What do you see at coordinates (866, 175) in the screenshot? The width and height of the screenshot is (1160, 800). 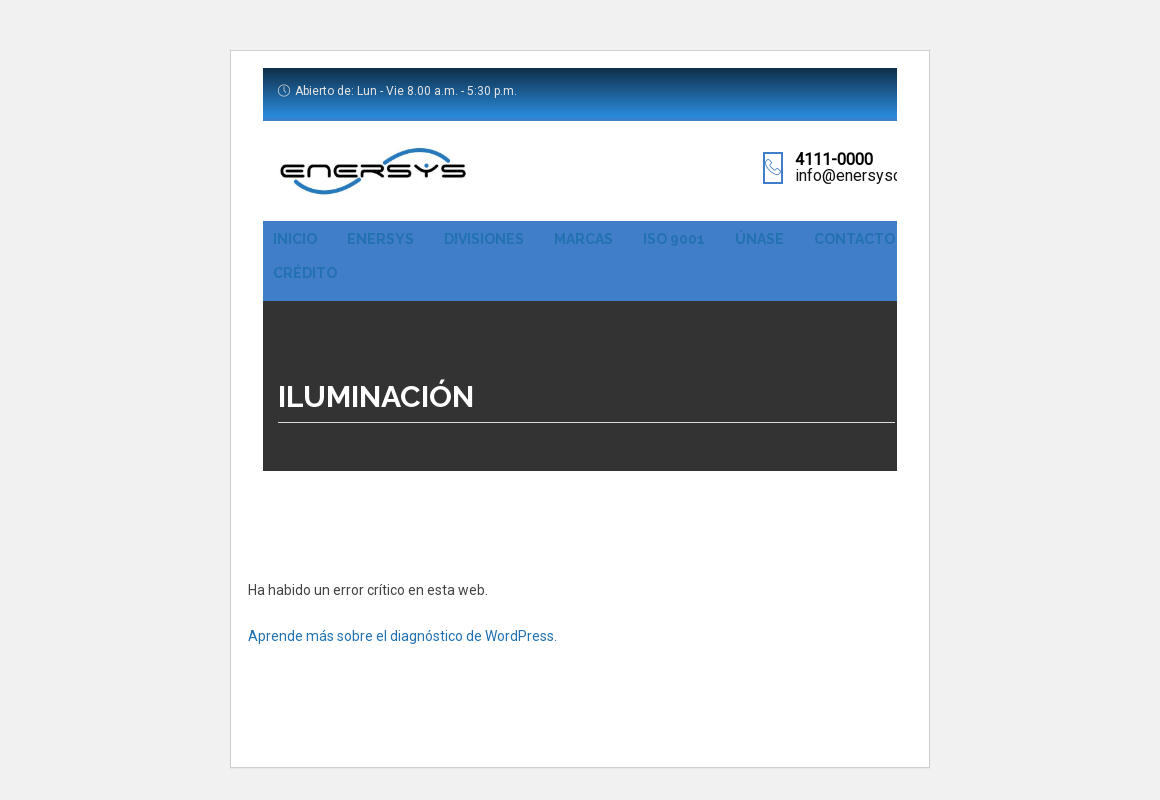 I see `info@enersyscr.com` at bounding box center [866, 175].